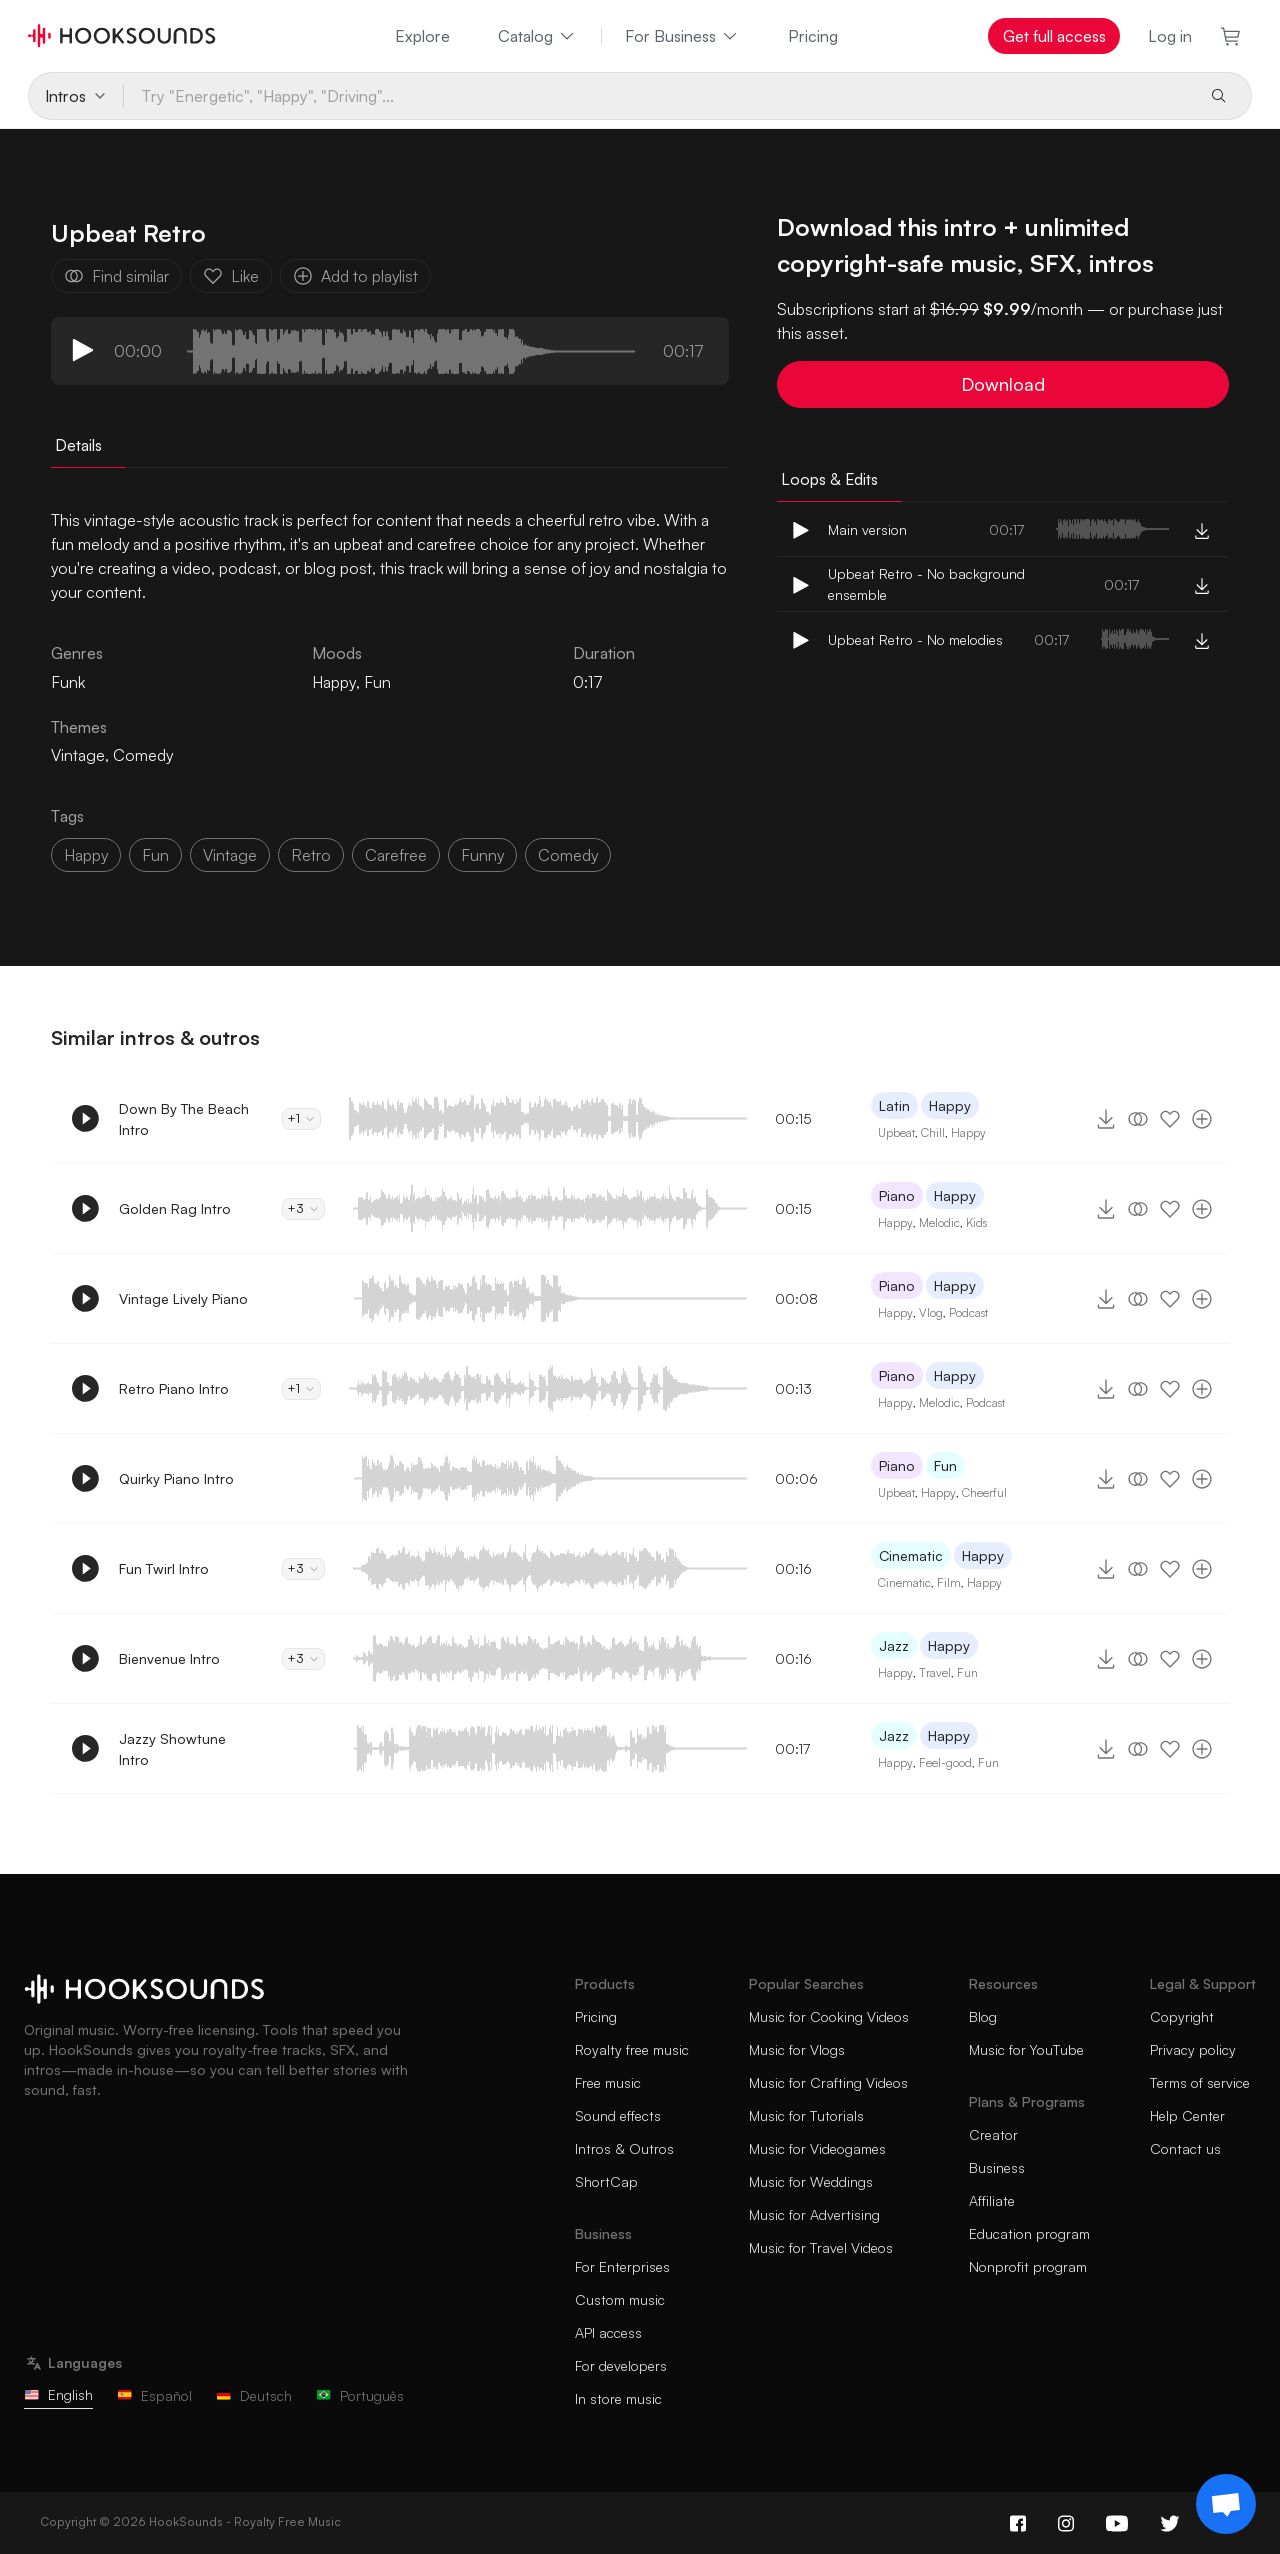 This screenshot has height=2554, width=1280. What do you see at coordinates (811, 2181) in the screenshot?
I see `Music for Weddings` at bounding box center [811, 2181].